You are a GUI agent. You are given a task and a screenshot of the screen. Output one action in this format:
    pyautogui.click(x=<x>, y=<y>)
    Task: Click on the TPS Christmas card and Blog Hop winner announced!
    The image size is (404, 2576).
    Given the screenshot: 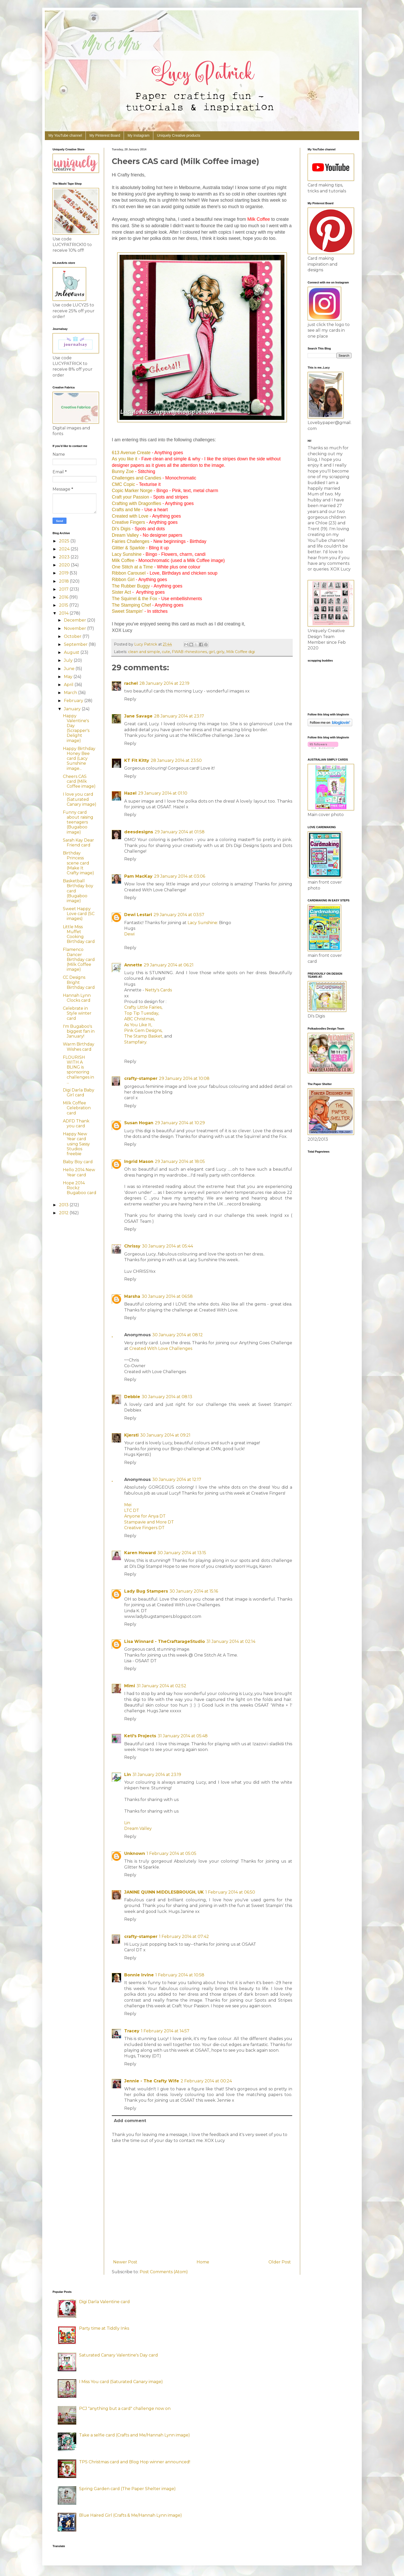 What is the action you would take?
    pyautogui.click(x=134, y=2461)
    